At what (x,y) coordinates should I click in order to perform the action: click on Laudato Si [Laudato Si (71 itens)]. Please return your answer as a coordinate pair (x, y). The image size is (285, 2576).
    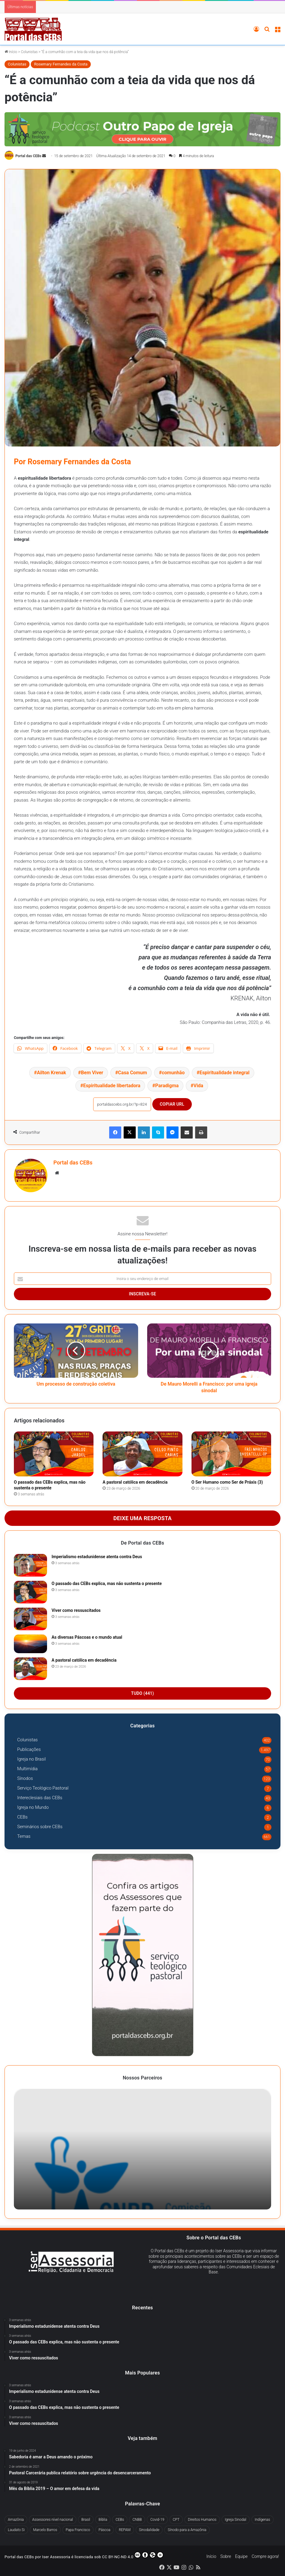
    Looking at the image, I should click on (16, 2530).